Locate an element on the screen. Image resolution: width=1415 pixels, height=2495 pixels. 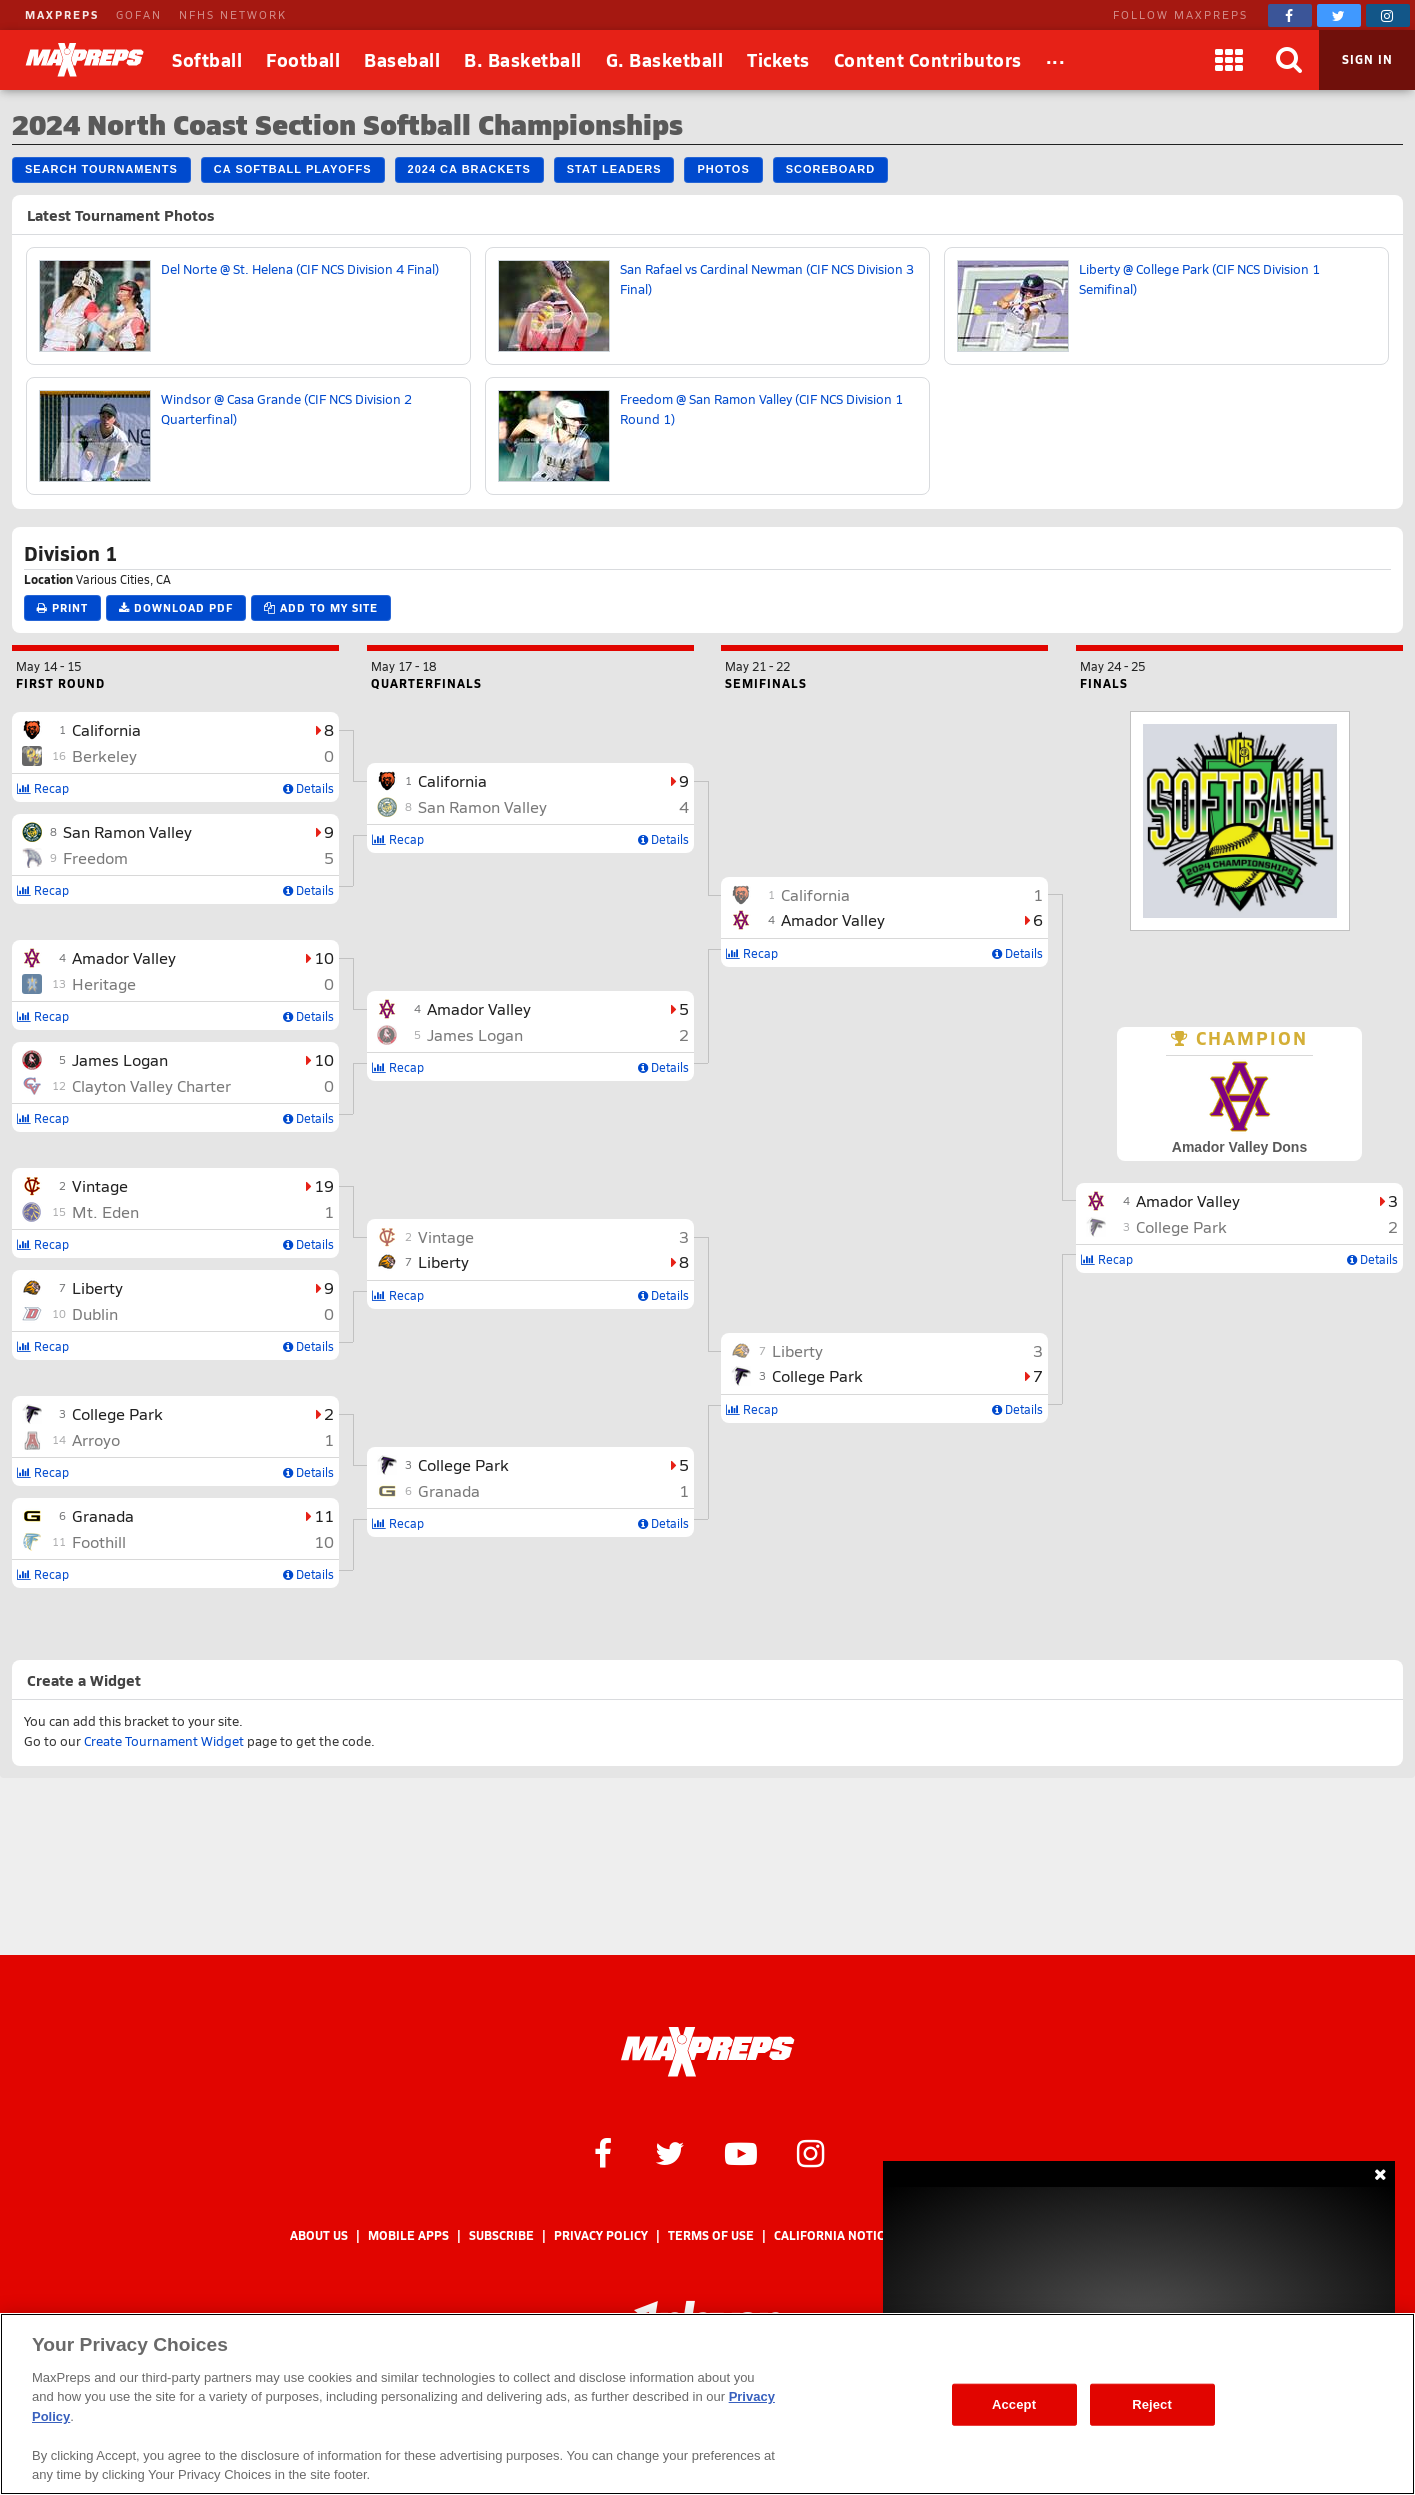
10 is located at coordinates (324, 957).